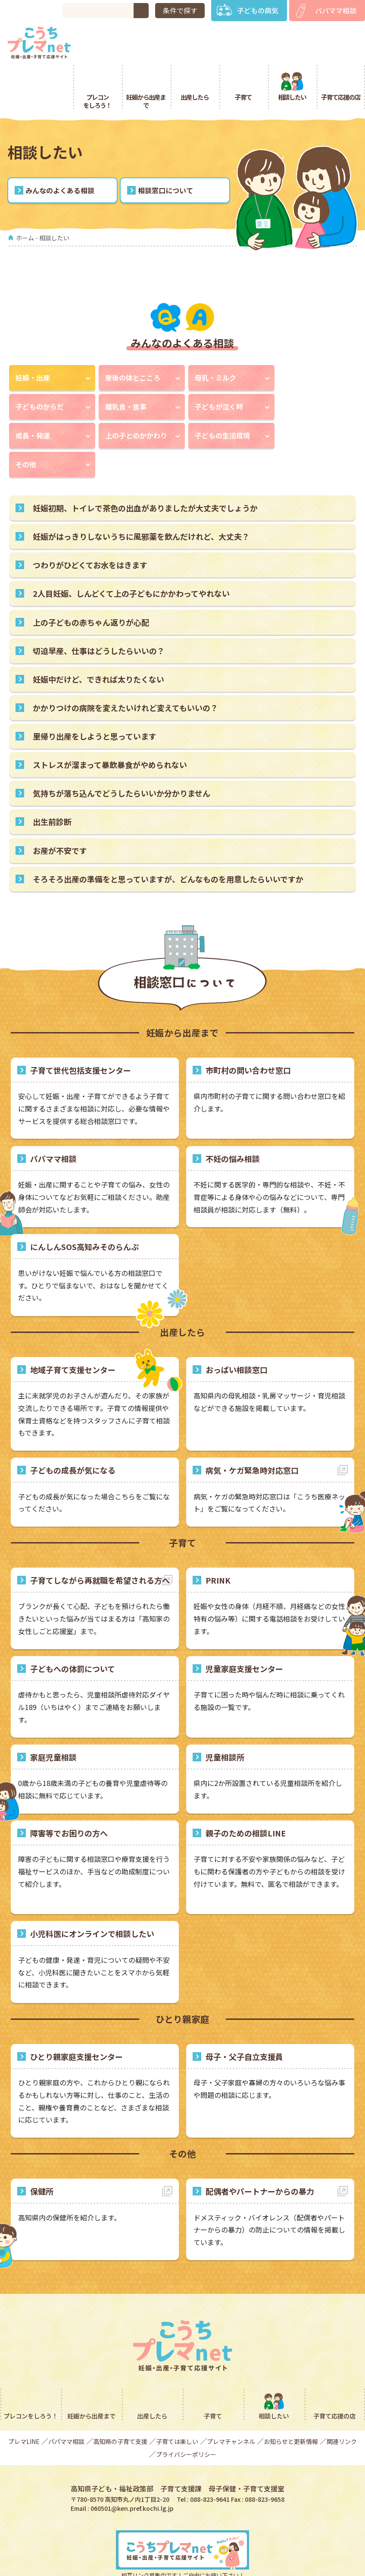  What do you see at coordinates (98, 641) in the screenshot?
I see `妊娠中だけど、できれば太りたくない` at bounding box center [98, 641].